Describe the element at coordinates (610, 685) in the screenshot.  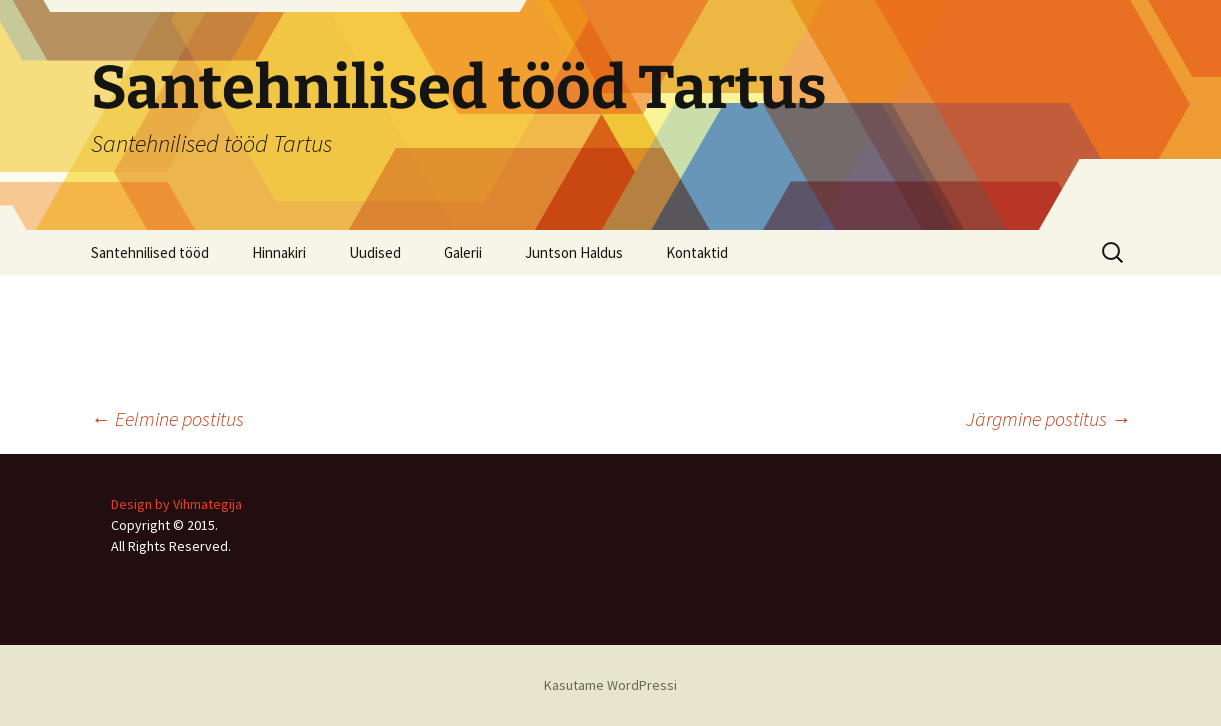
I see `Kasutame WordPressi` at that location.